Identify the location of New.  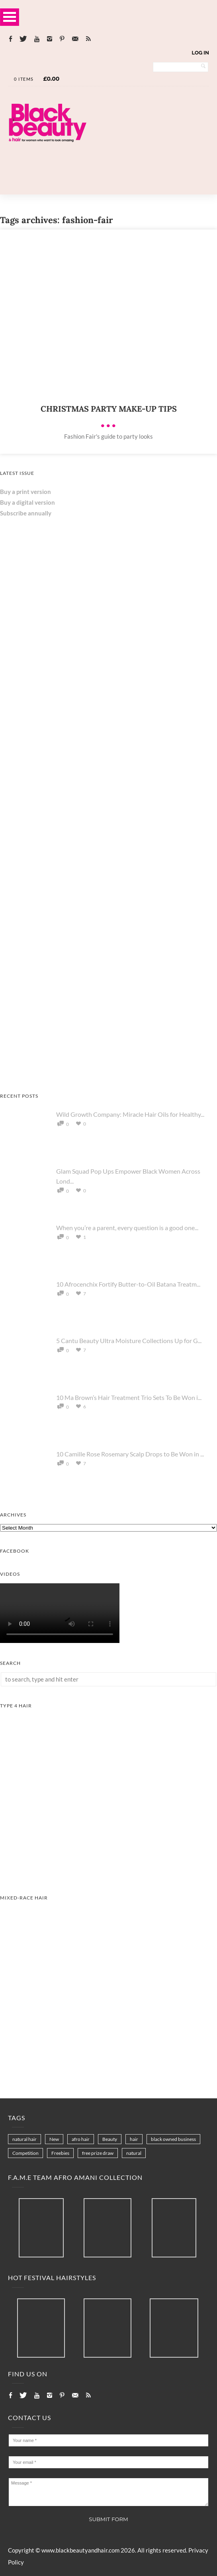
(54, 2139).